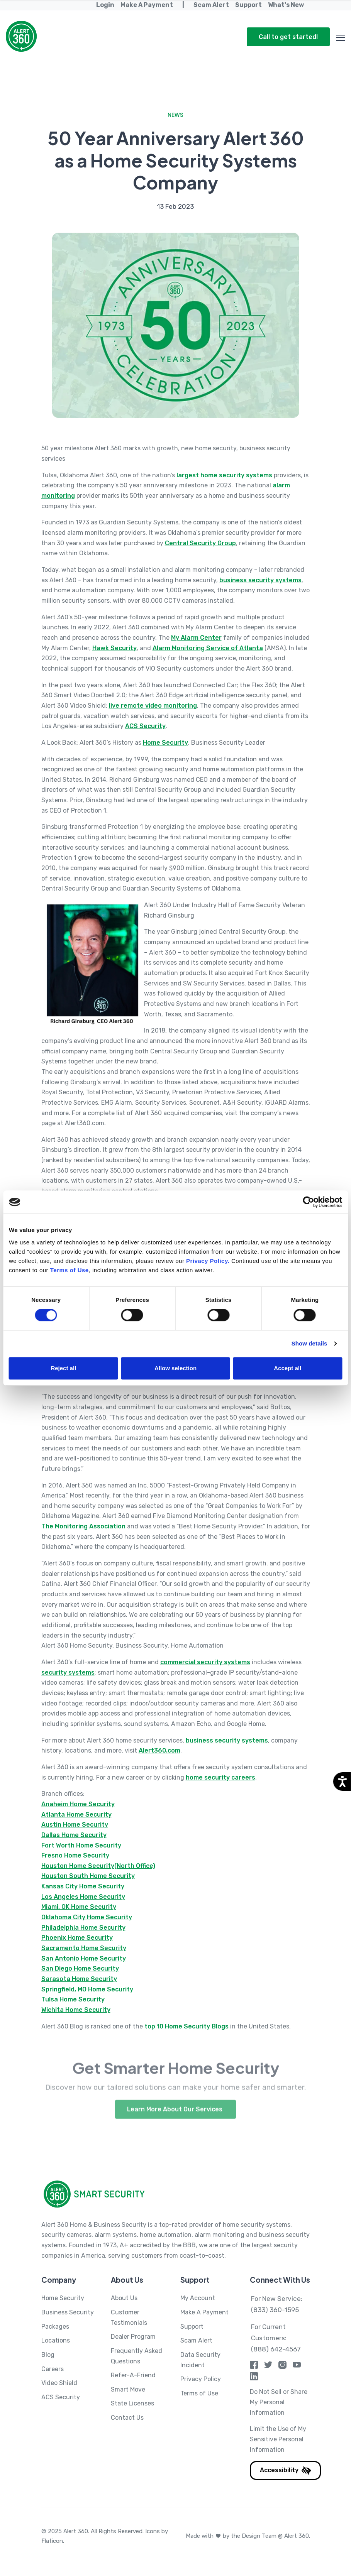 The width and height of the screenshot is (351, 2576). I want to click on top 10 Home Security Blogs, so click(186, 2026).